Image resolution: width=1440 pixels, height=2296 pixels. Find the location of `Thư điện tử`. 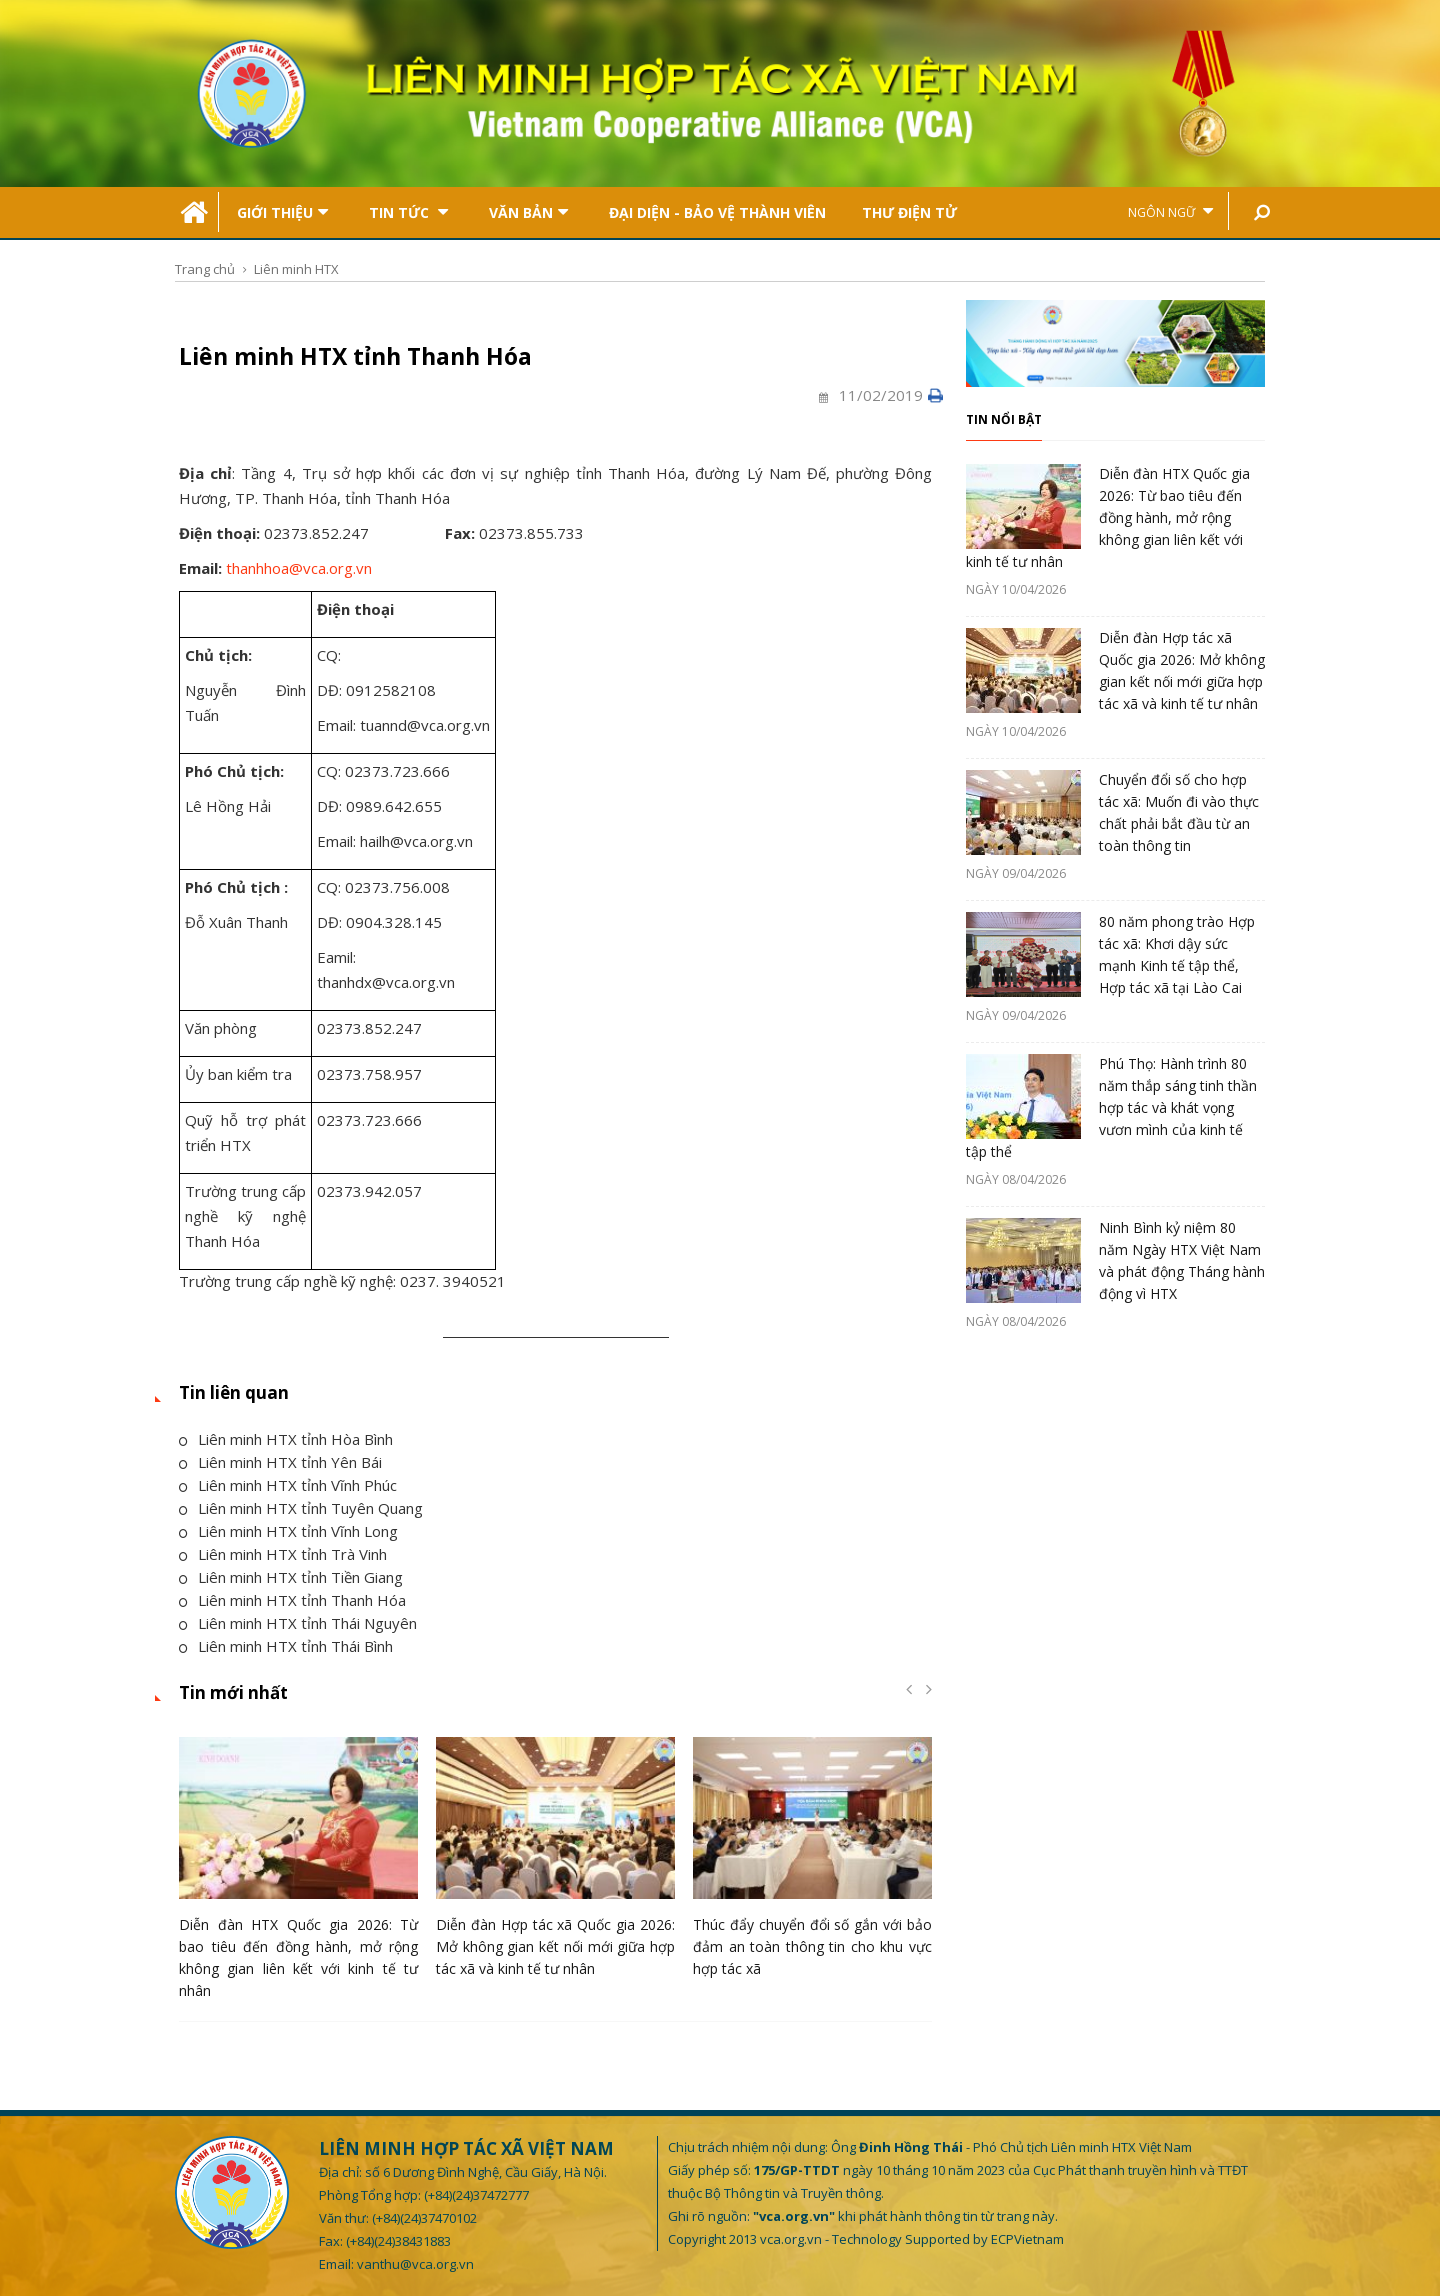

Thư điện tử is located at coordinates (909, 212).